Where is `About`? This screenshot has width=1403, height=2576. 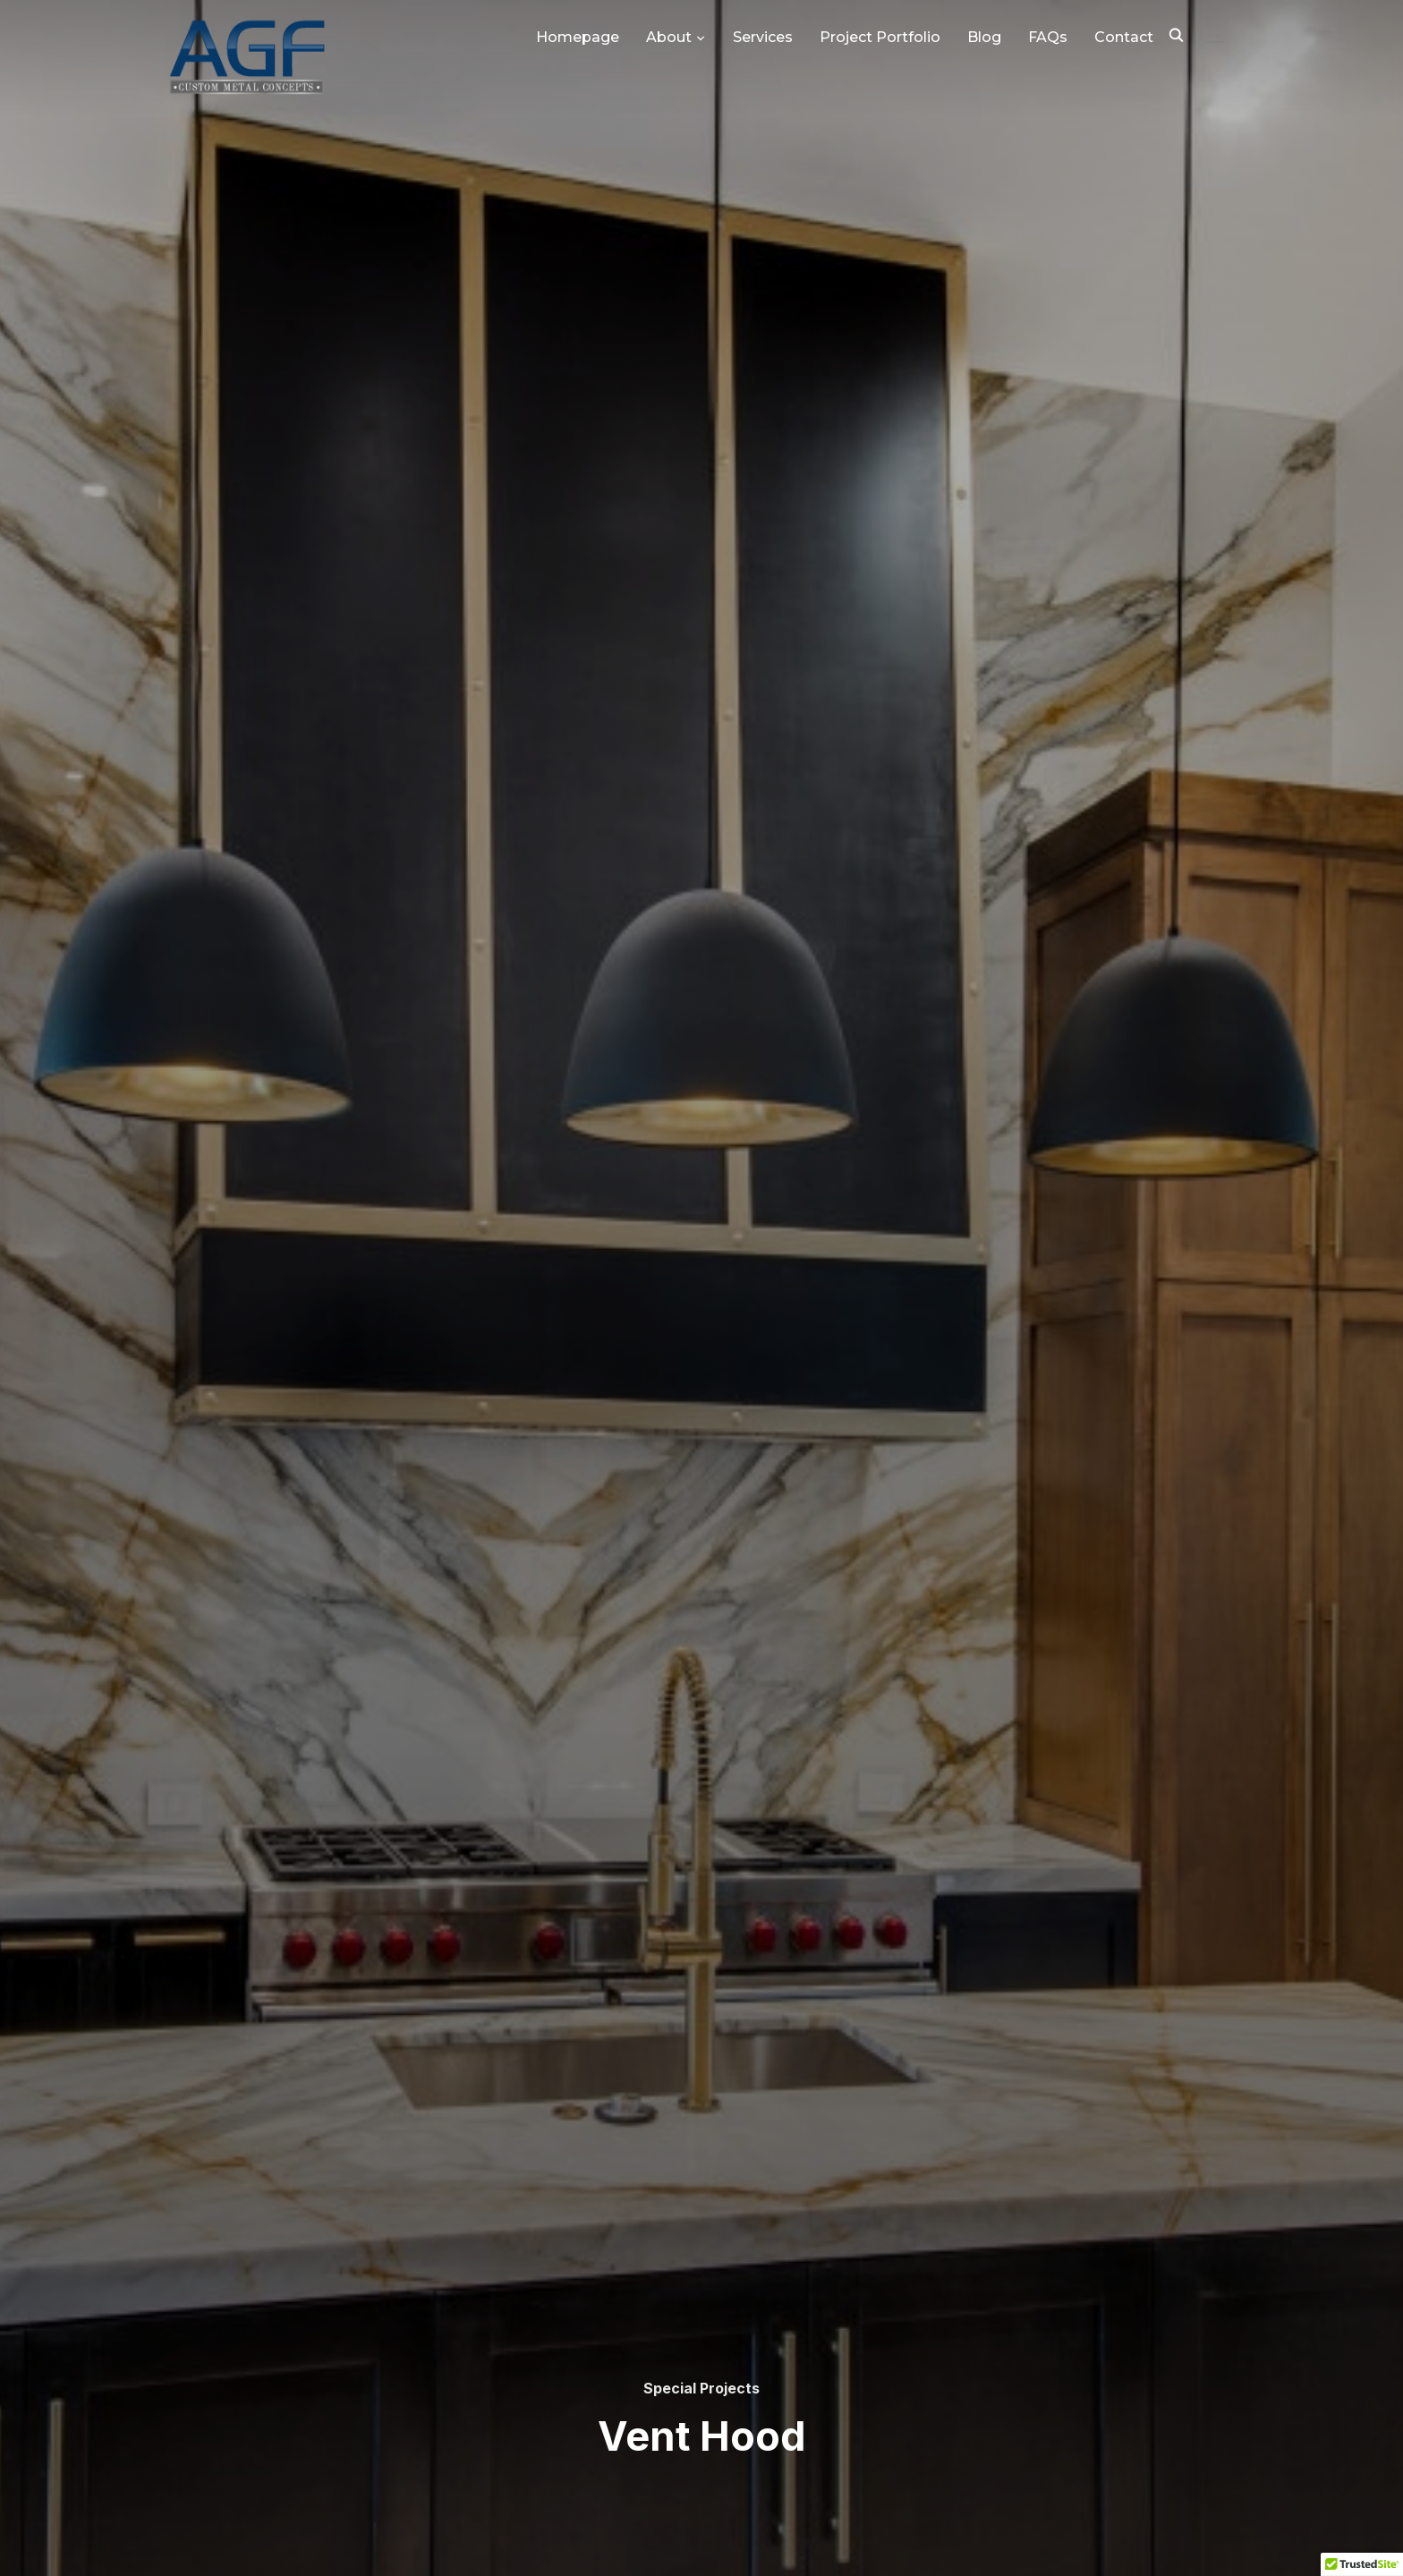
About is located at coordinates (669, 37).